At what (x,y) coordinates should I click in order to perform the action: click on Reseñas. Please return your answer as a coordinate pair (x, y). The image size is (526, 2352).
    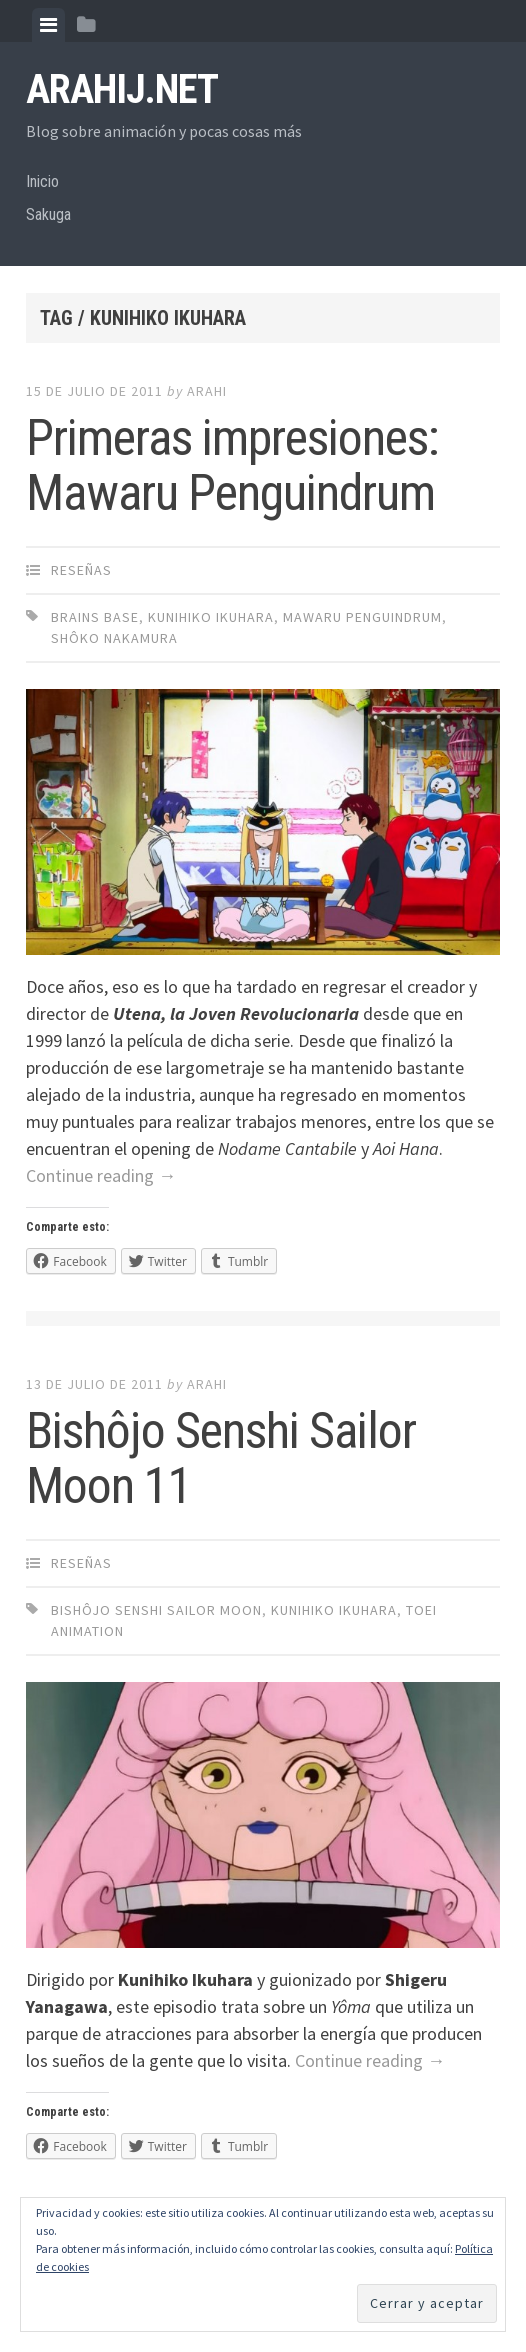
    Looking at the image, I should click on (81, 570).